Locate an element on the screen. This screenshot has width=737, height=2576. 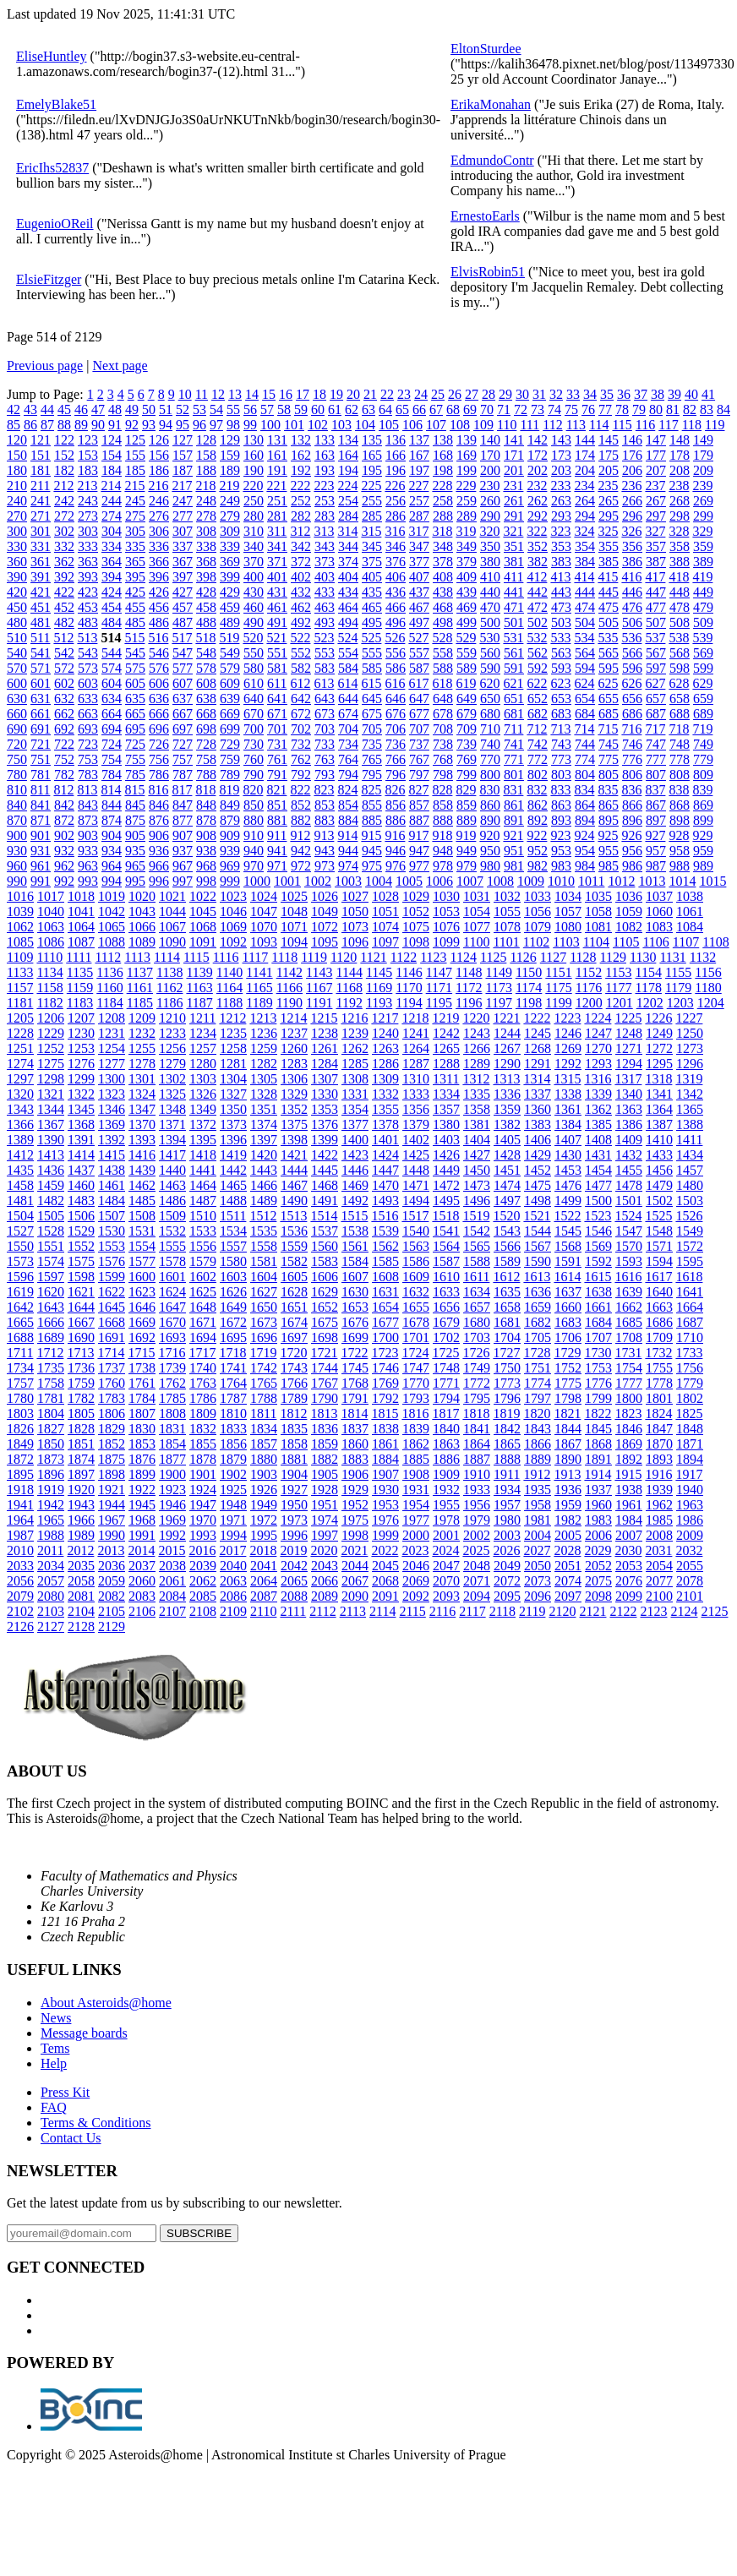
254 is located at coordinates (348, 501).